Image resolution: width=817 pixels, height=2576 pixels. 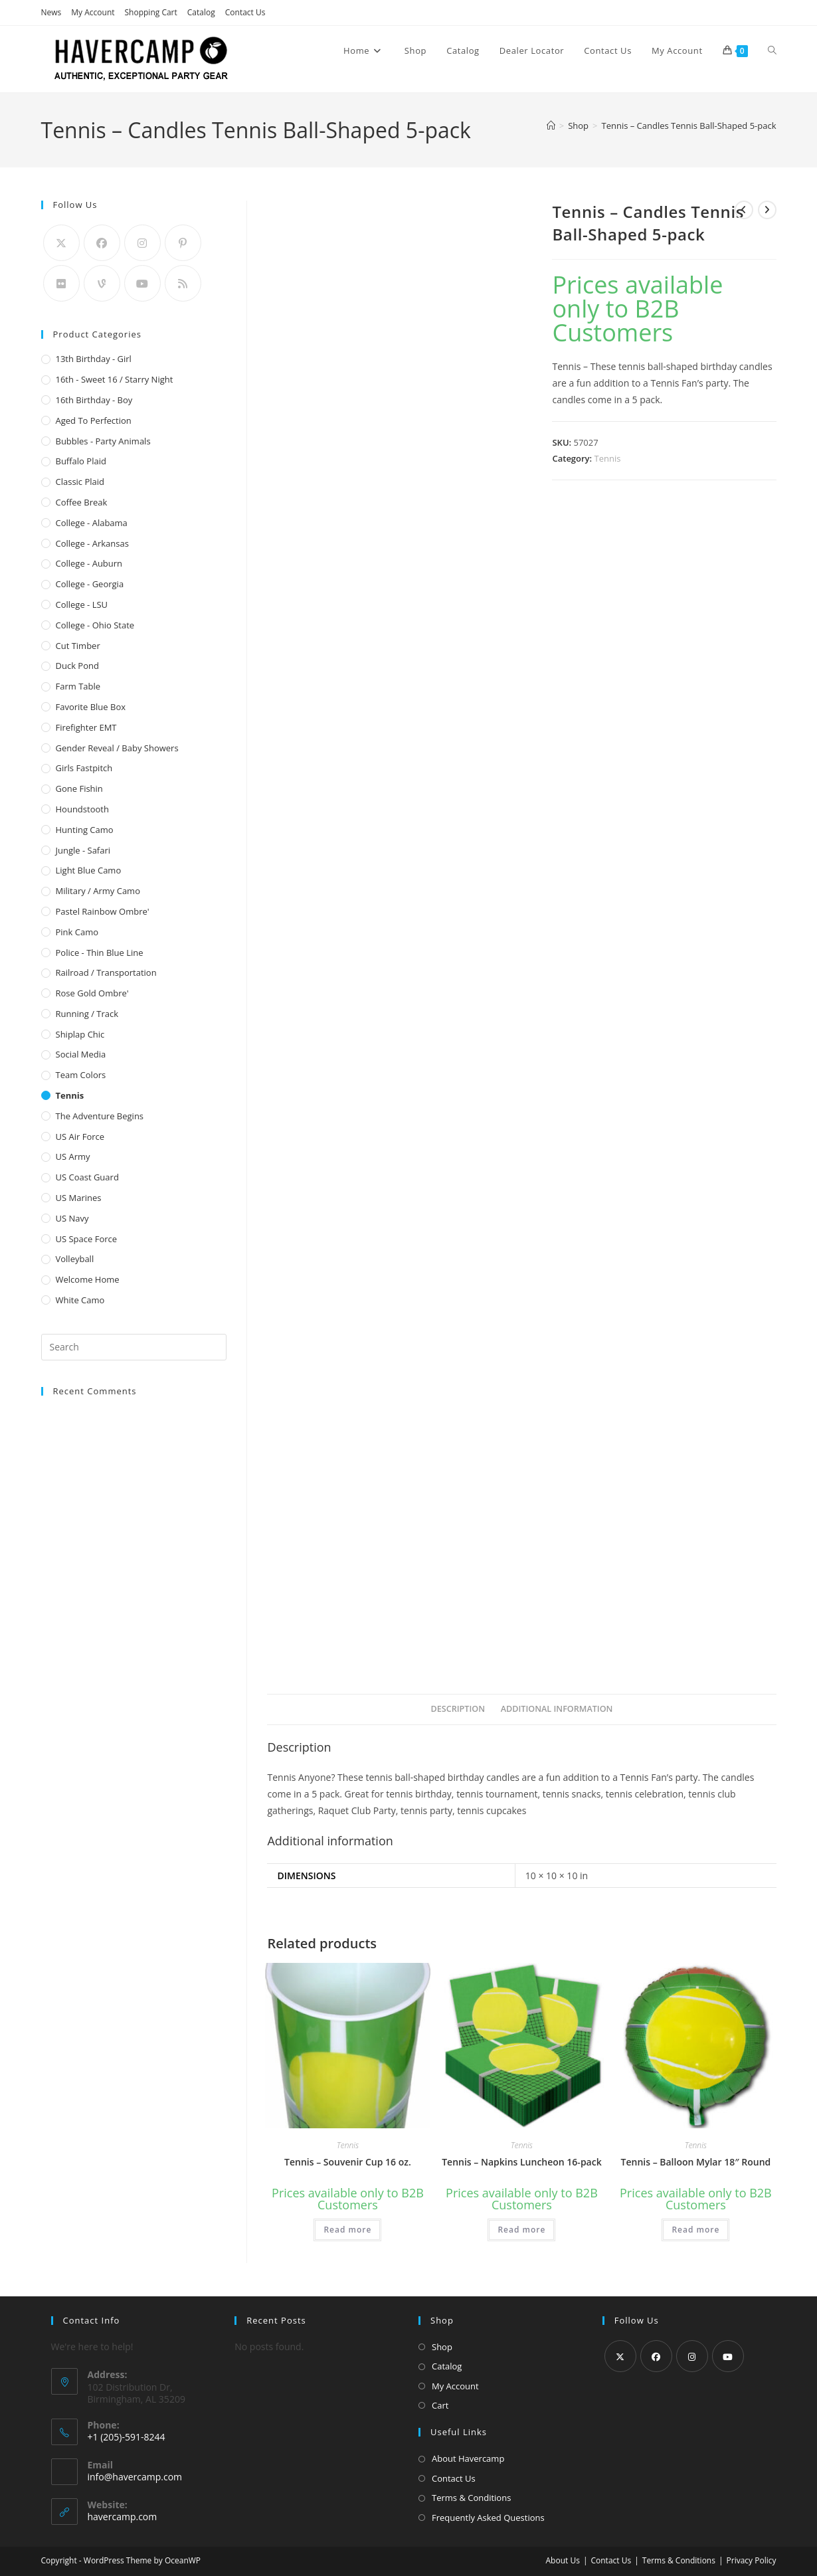 I want to click on Pink Camo, so click(x=77, y=932).